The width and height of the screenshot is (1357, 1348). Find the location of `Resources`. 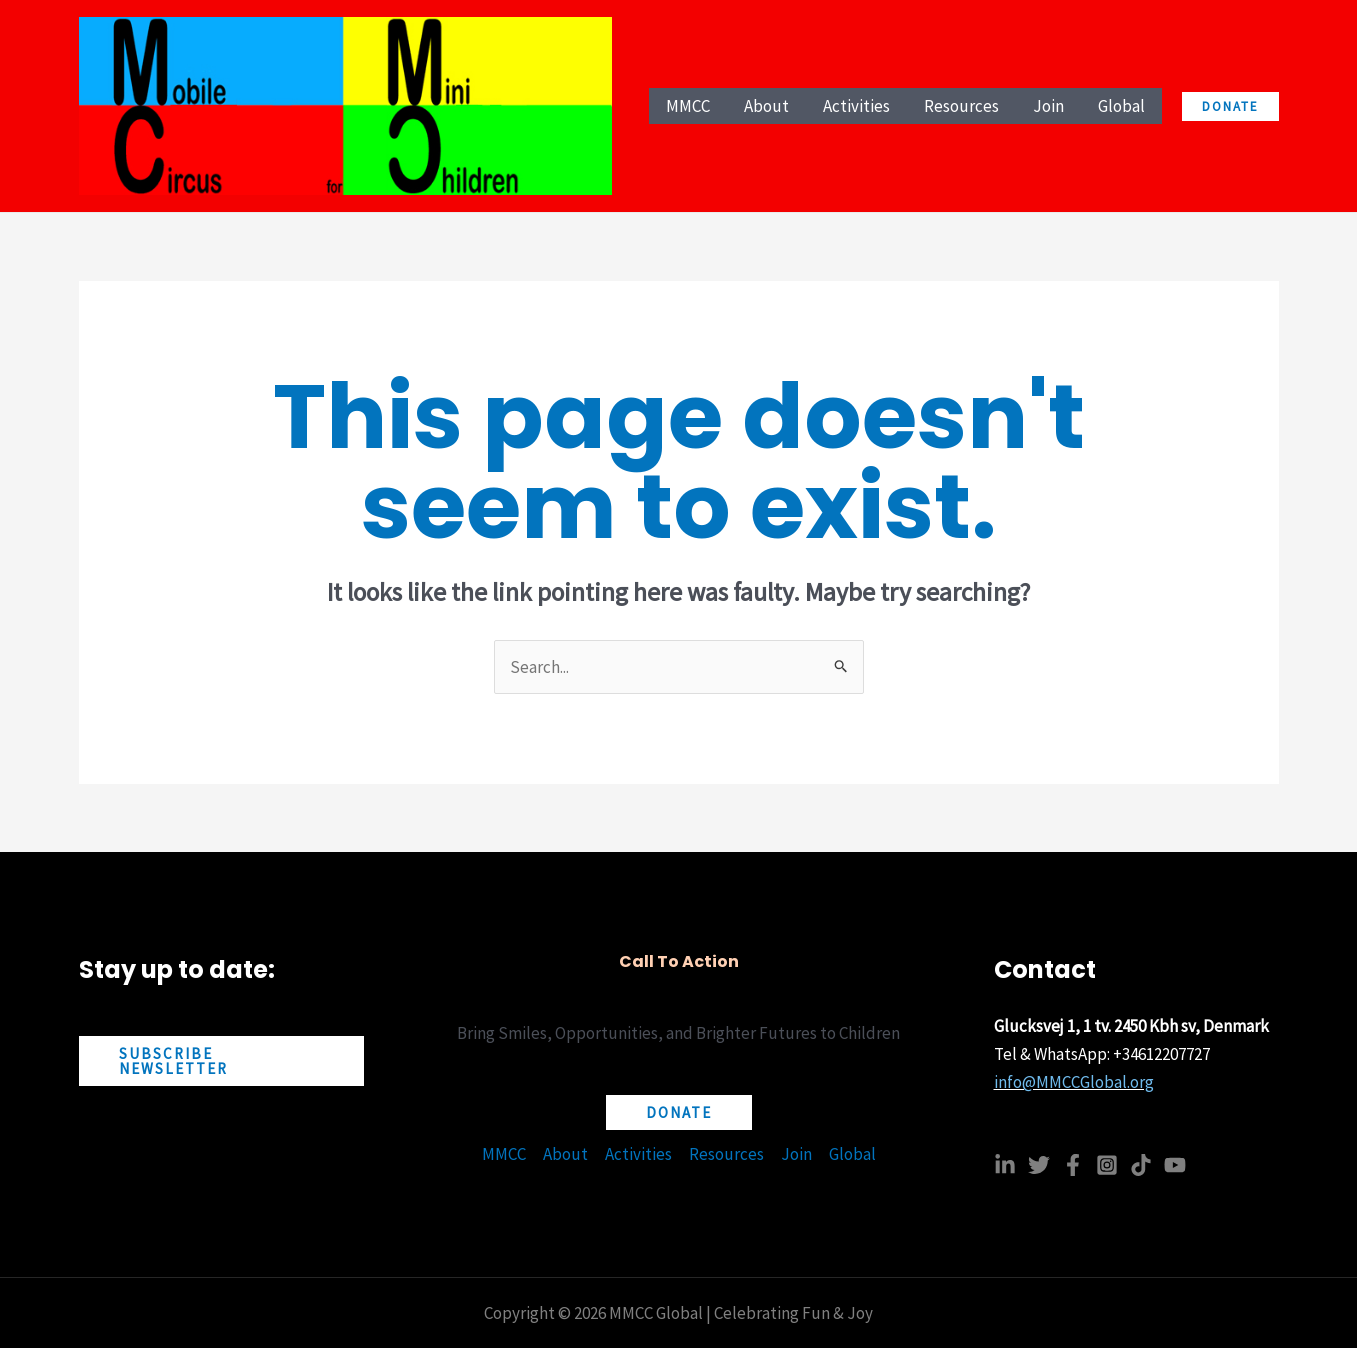

Resources is located at coordinates (726, 1154).